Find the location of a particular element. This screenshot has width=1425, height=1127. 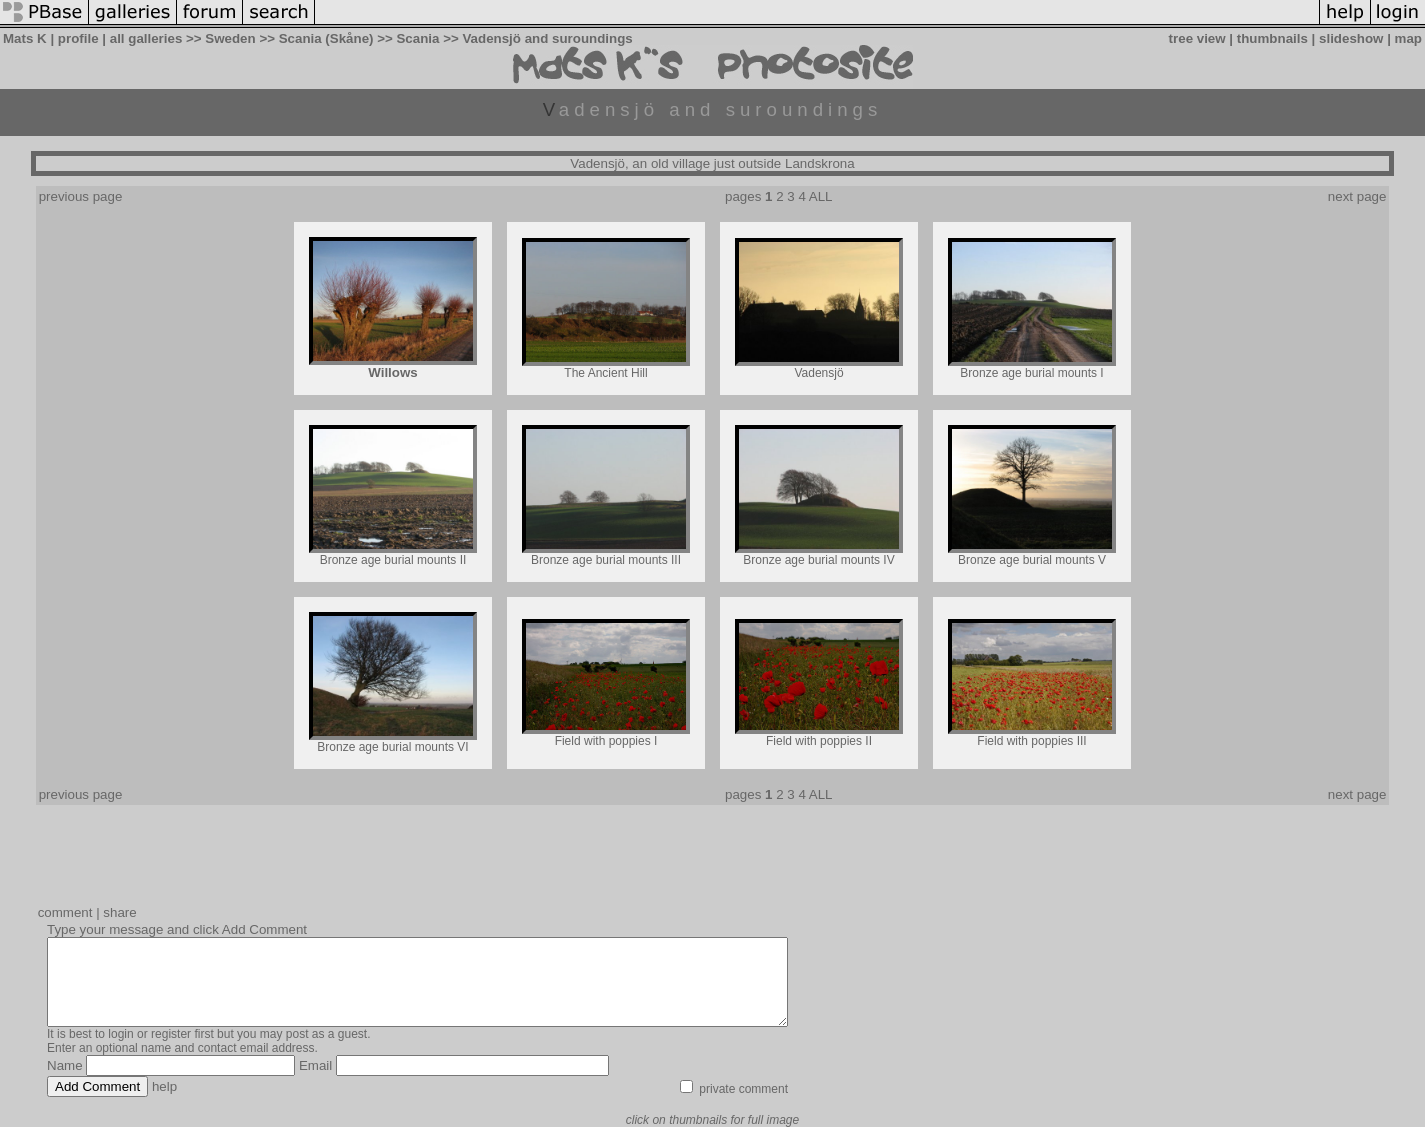

all galleries is located at coordinates (146, 38).